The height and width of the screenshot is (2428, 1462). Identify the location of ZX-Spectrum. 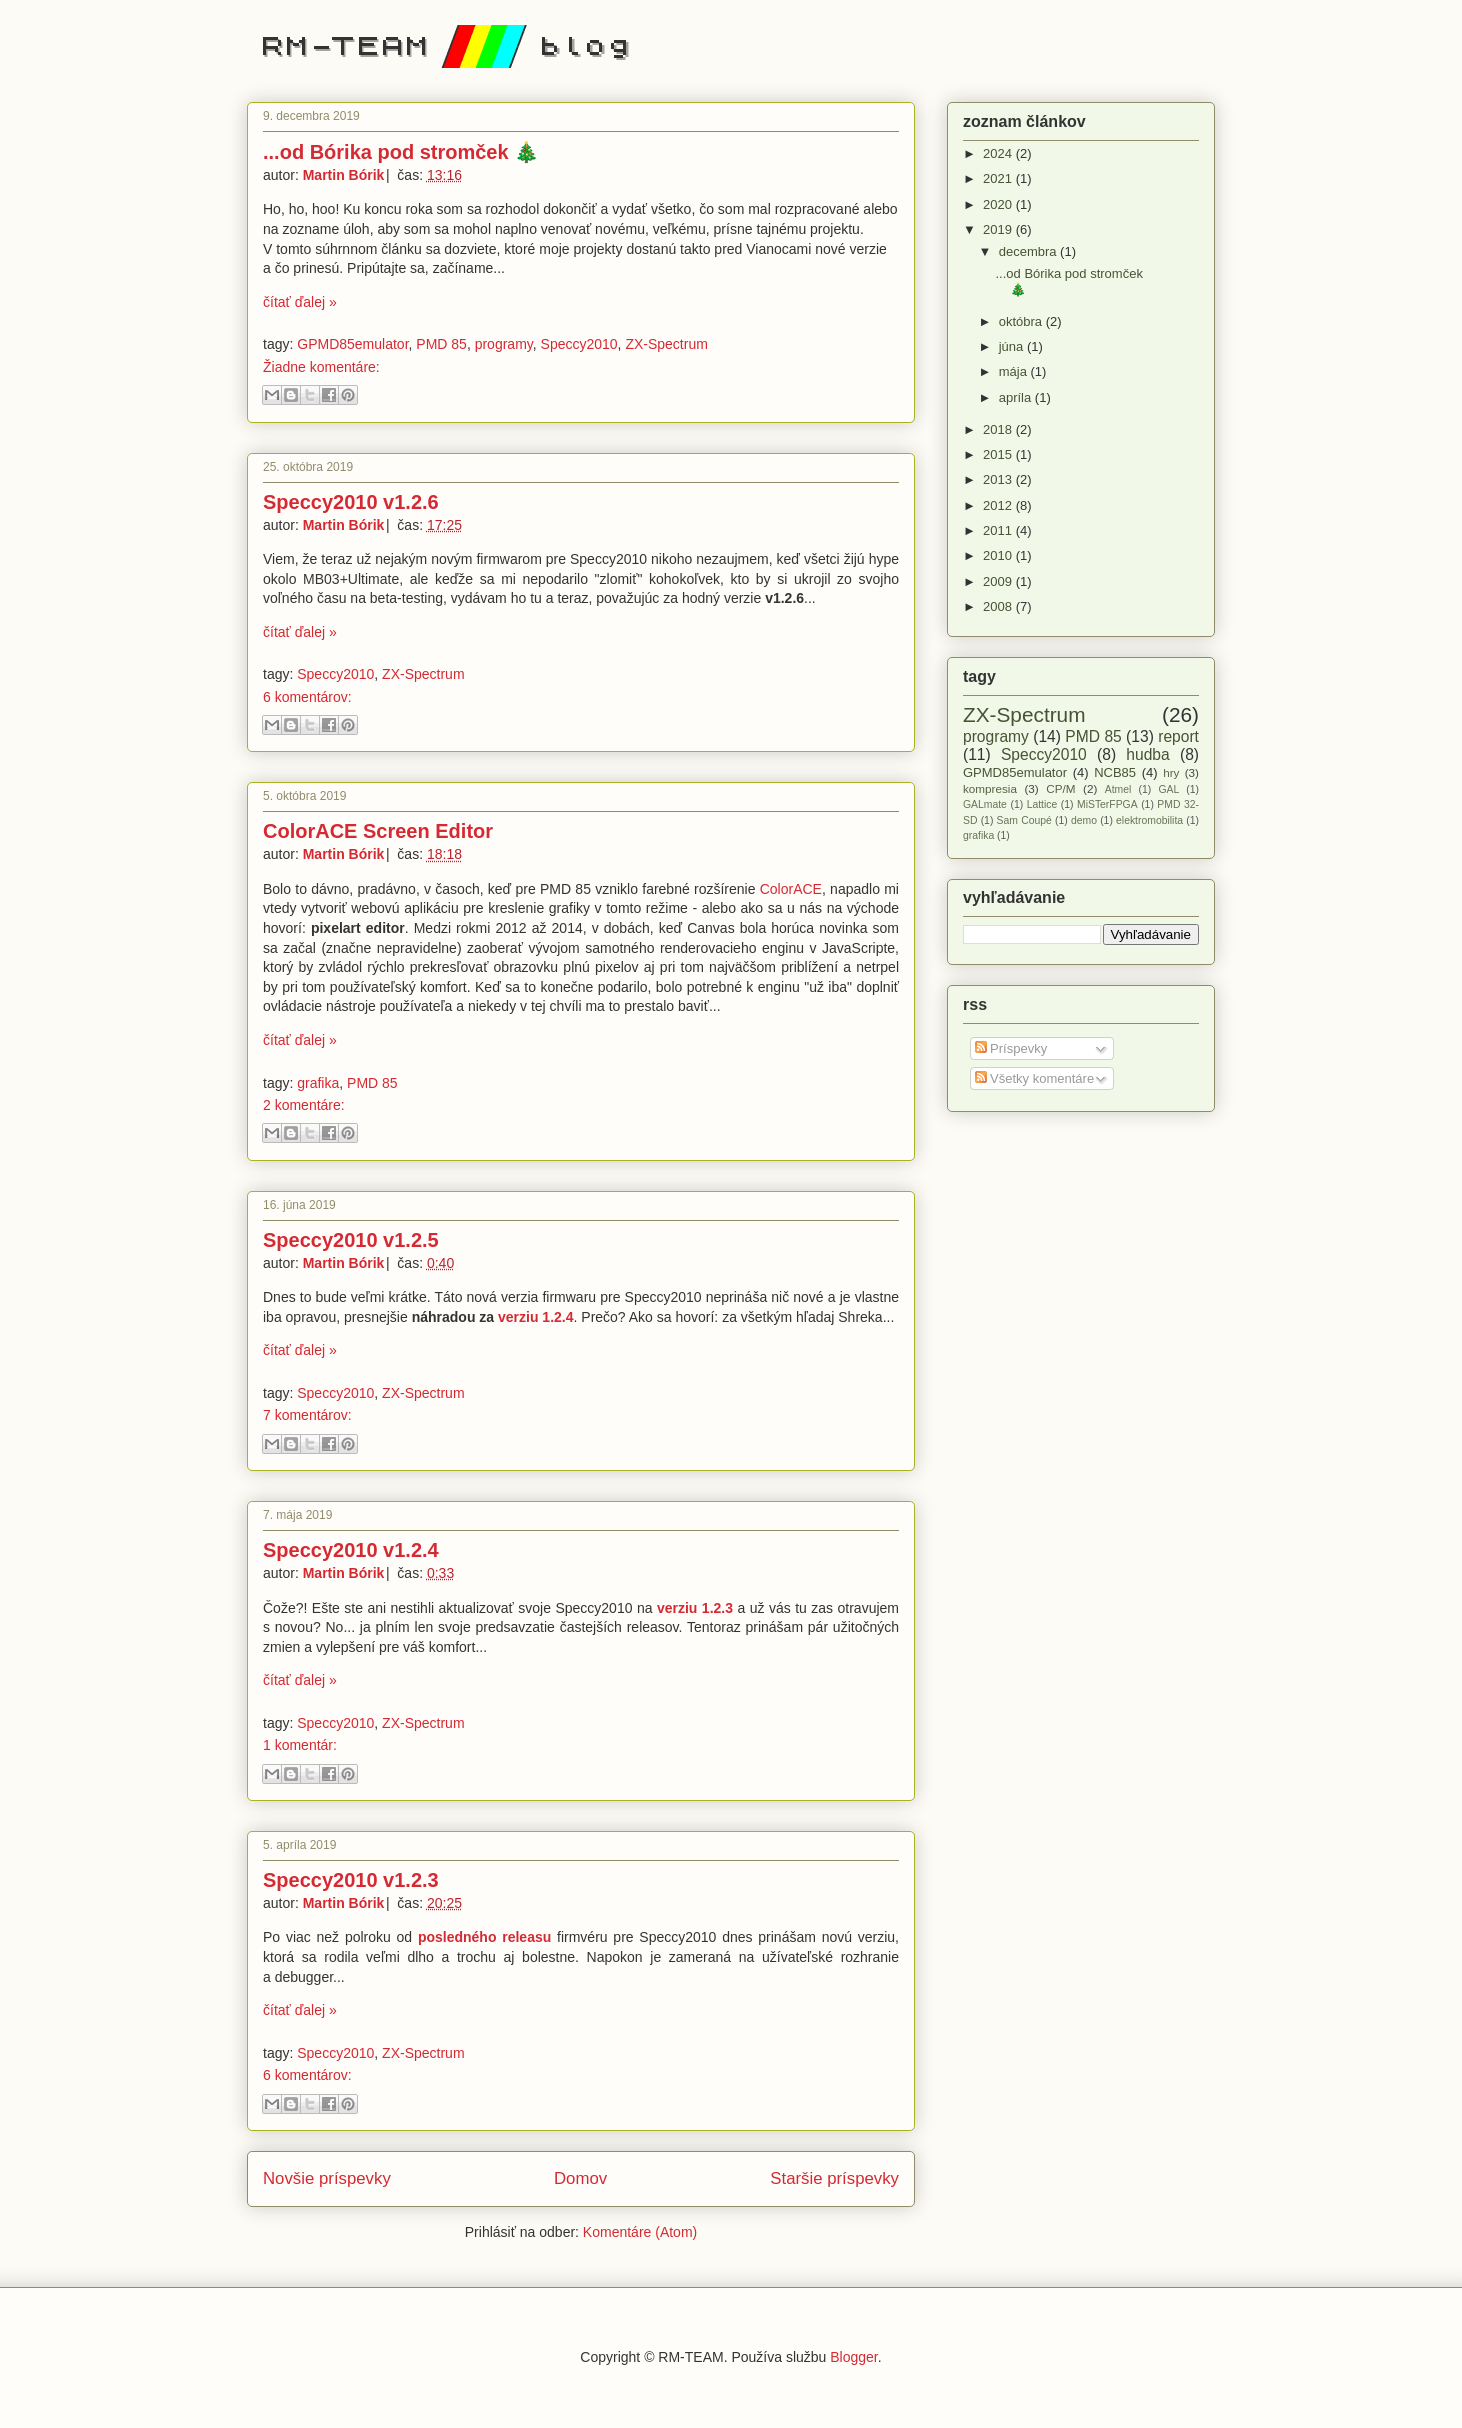
(666, 344).